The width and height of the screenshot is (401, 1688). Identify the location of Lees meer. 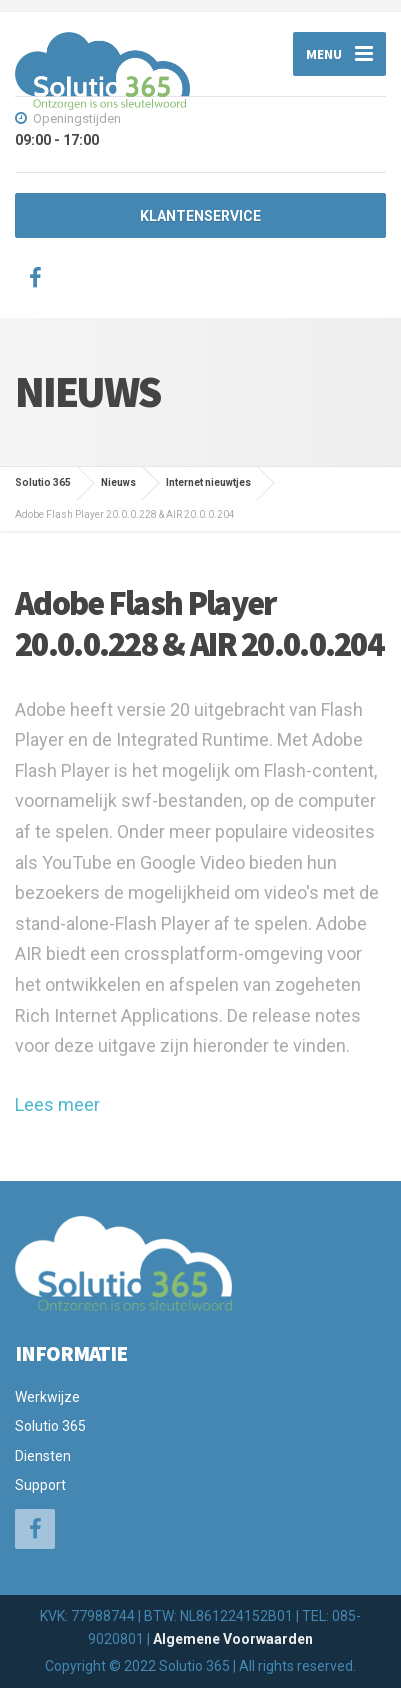
(57, 1104).